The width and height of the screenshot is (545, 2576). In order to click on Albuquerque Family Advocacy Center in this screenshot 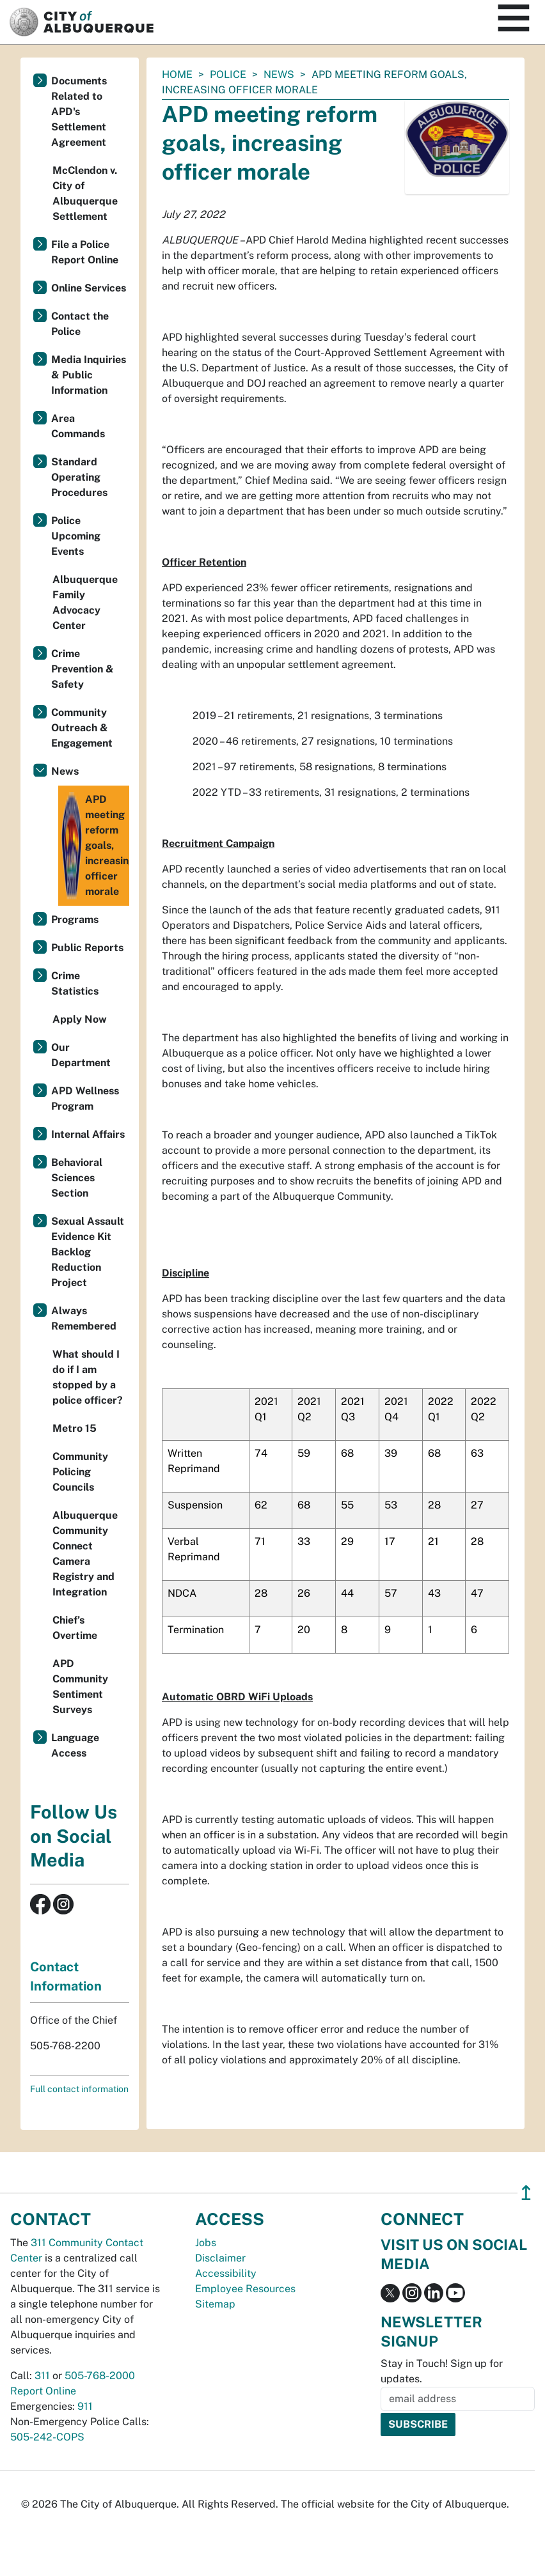, I will do `click(85, 602)`.